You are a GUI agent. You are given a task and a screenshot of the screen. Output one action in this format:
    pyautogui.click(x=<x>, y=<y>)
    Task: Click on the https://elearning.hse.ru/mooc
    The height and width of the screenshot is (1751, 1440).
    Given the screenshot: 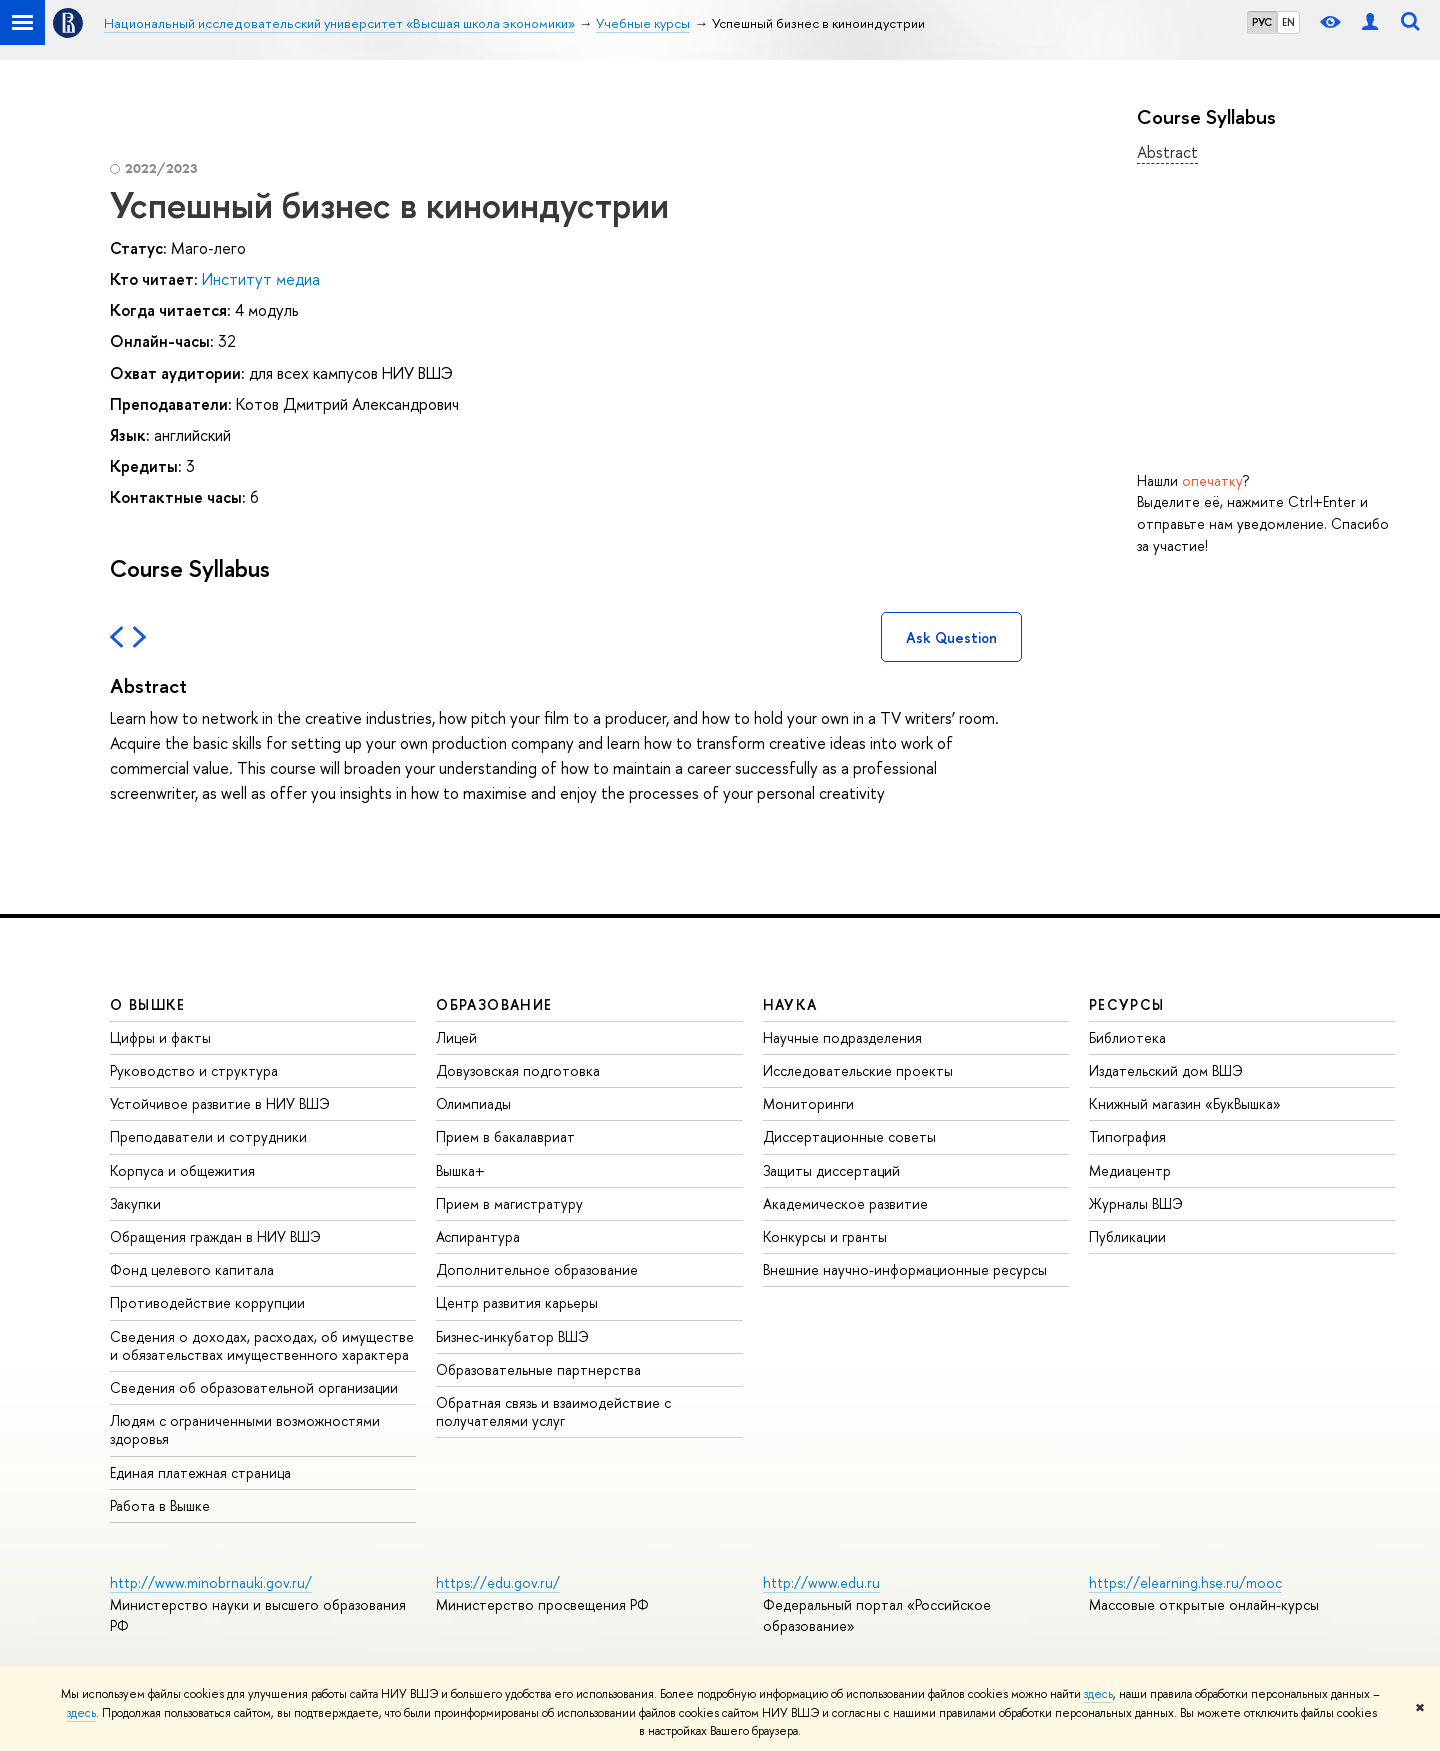 What is the action you would take?
    pyautogui.click(x=1185, y=1582)
    